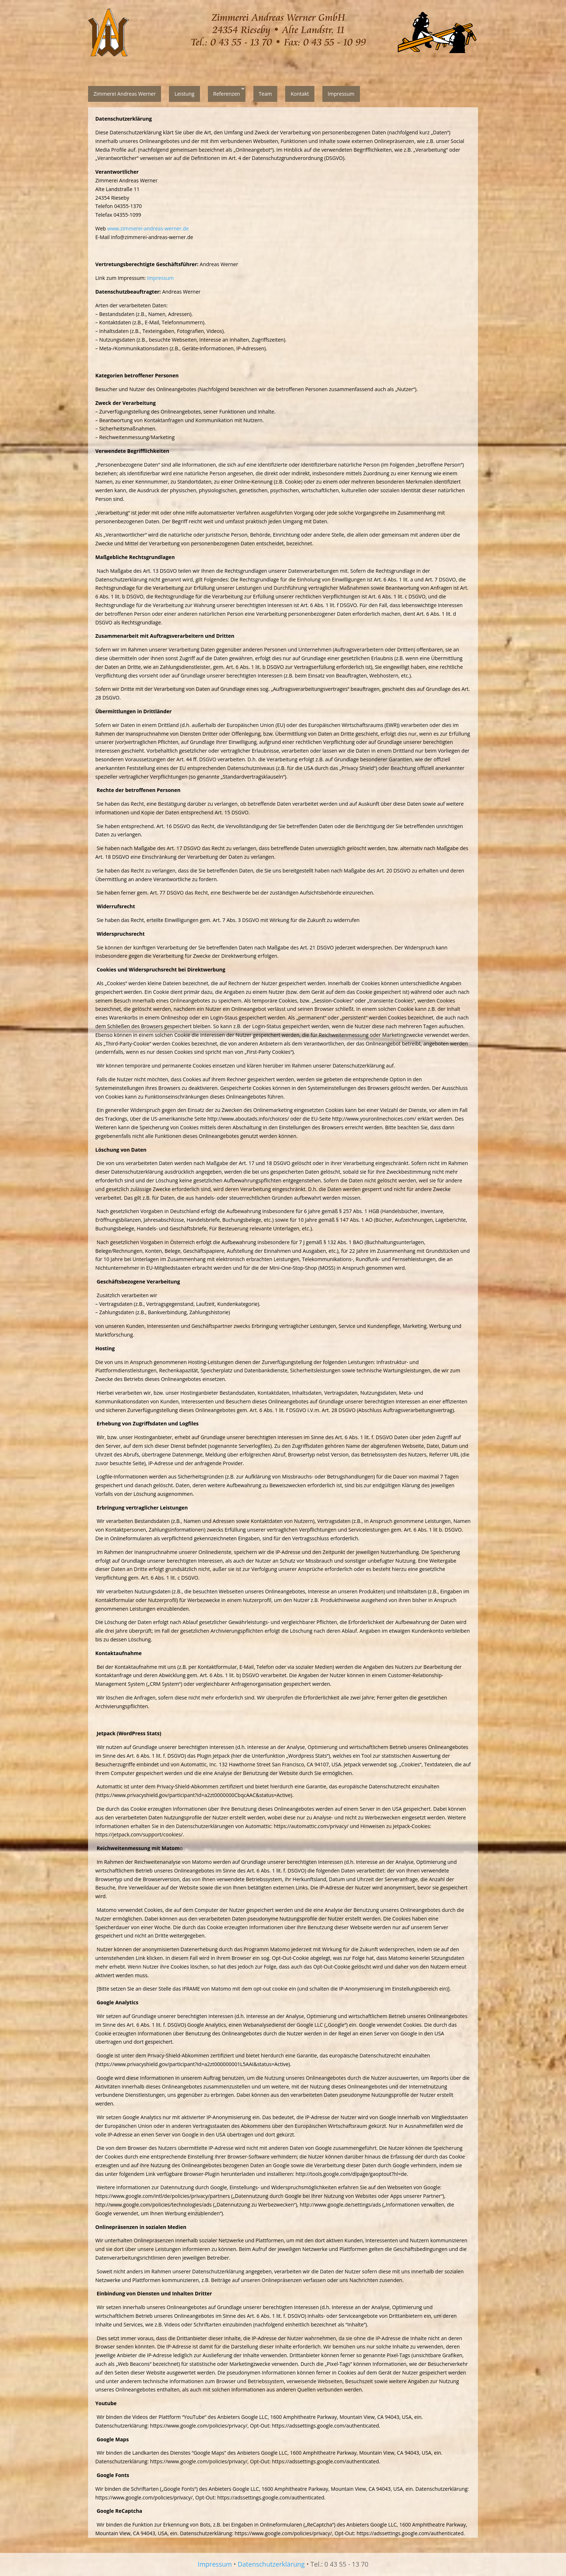  I want to click on Team, so click(265, 93).